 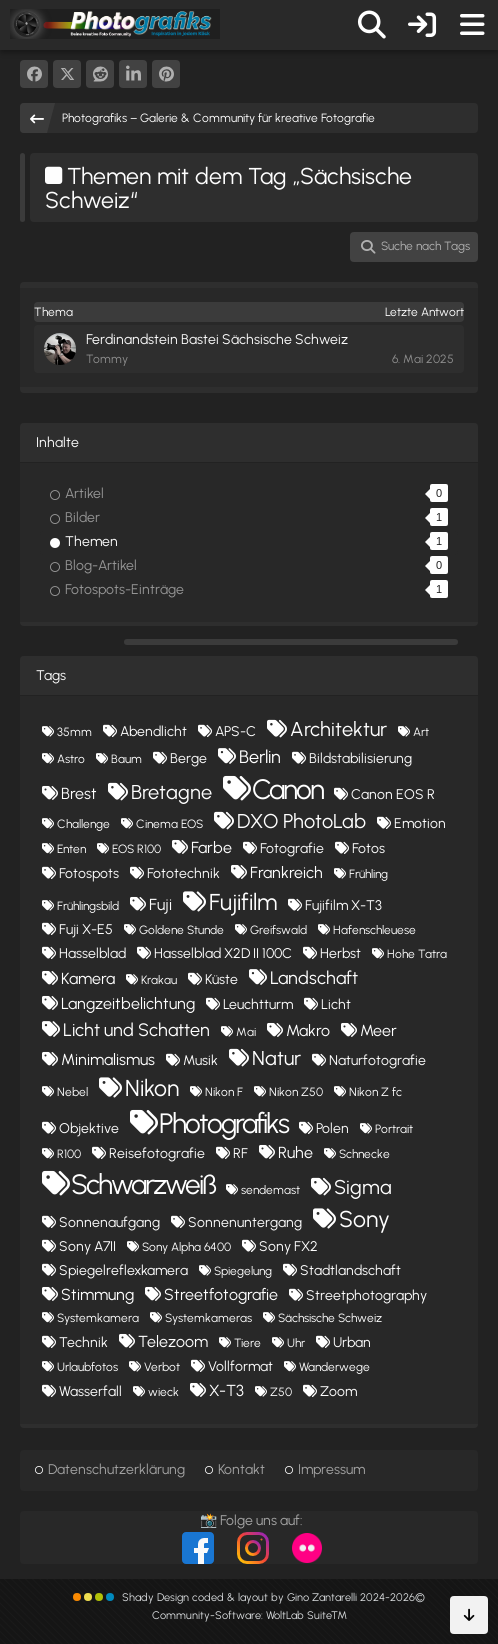 What do you see at coordinates (160, 904) in the screenshot?
I see `Fuji` at bounding box center [160, 904].